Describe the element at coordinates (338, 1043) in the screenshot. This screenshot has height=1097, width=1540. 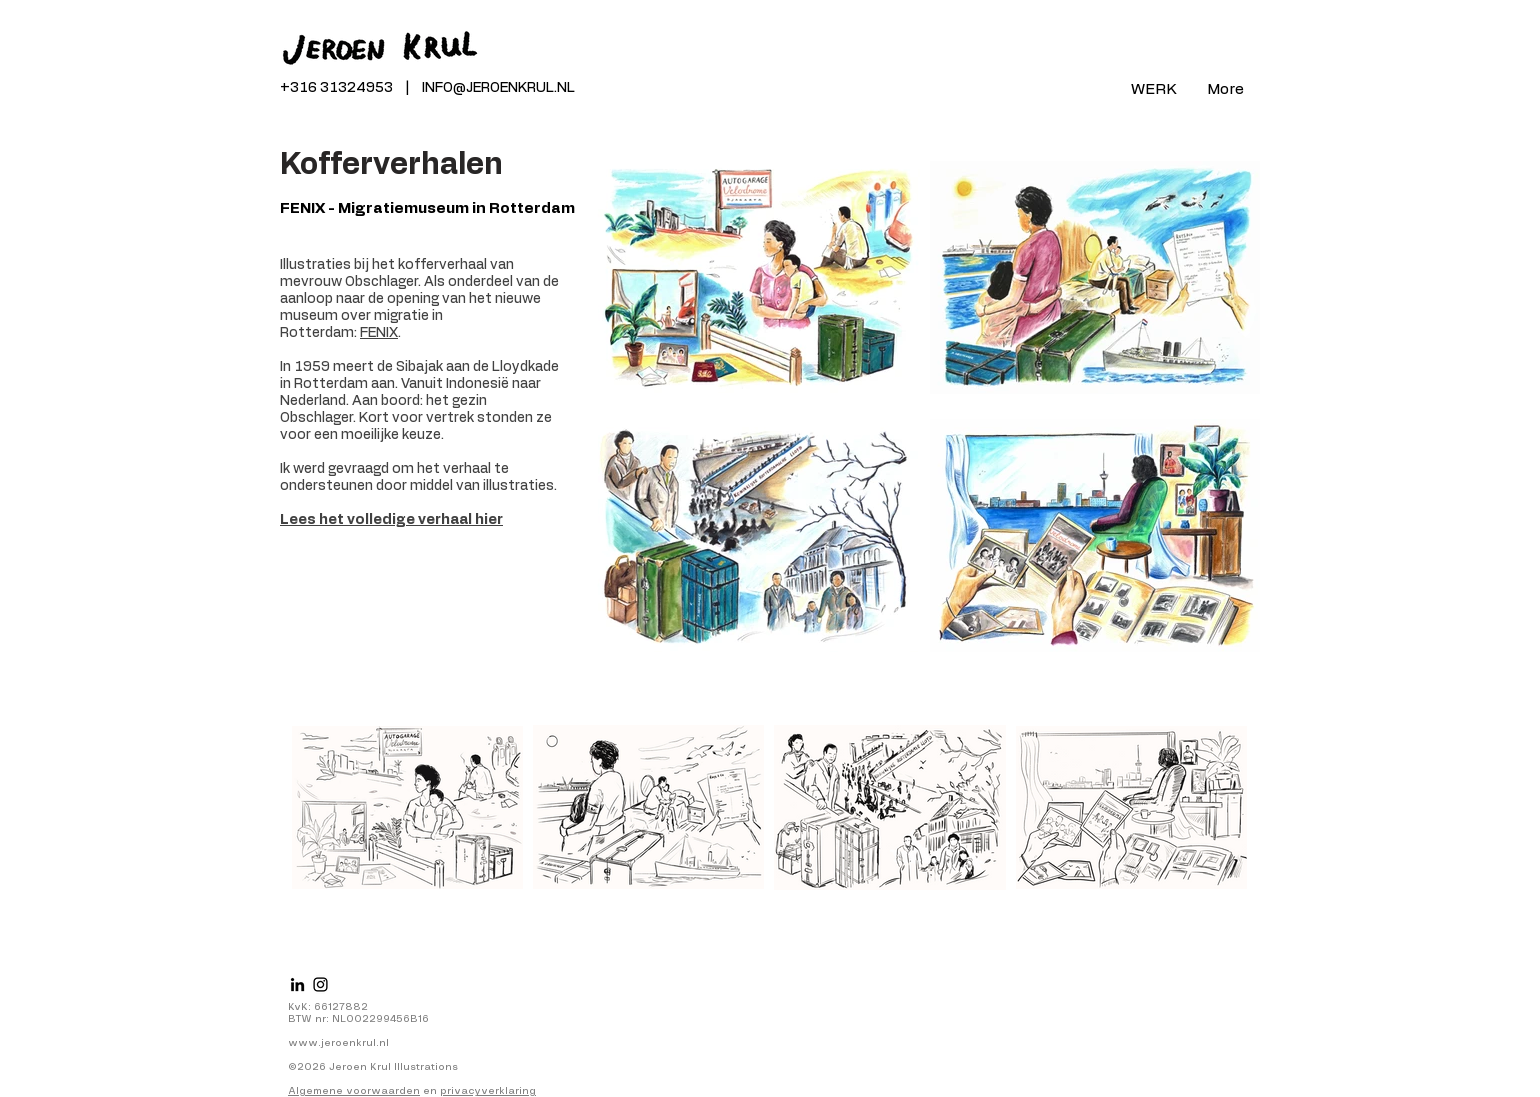
I see `www.jeroenkrul.nl` at that location.